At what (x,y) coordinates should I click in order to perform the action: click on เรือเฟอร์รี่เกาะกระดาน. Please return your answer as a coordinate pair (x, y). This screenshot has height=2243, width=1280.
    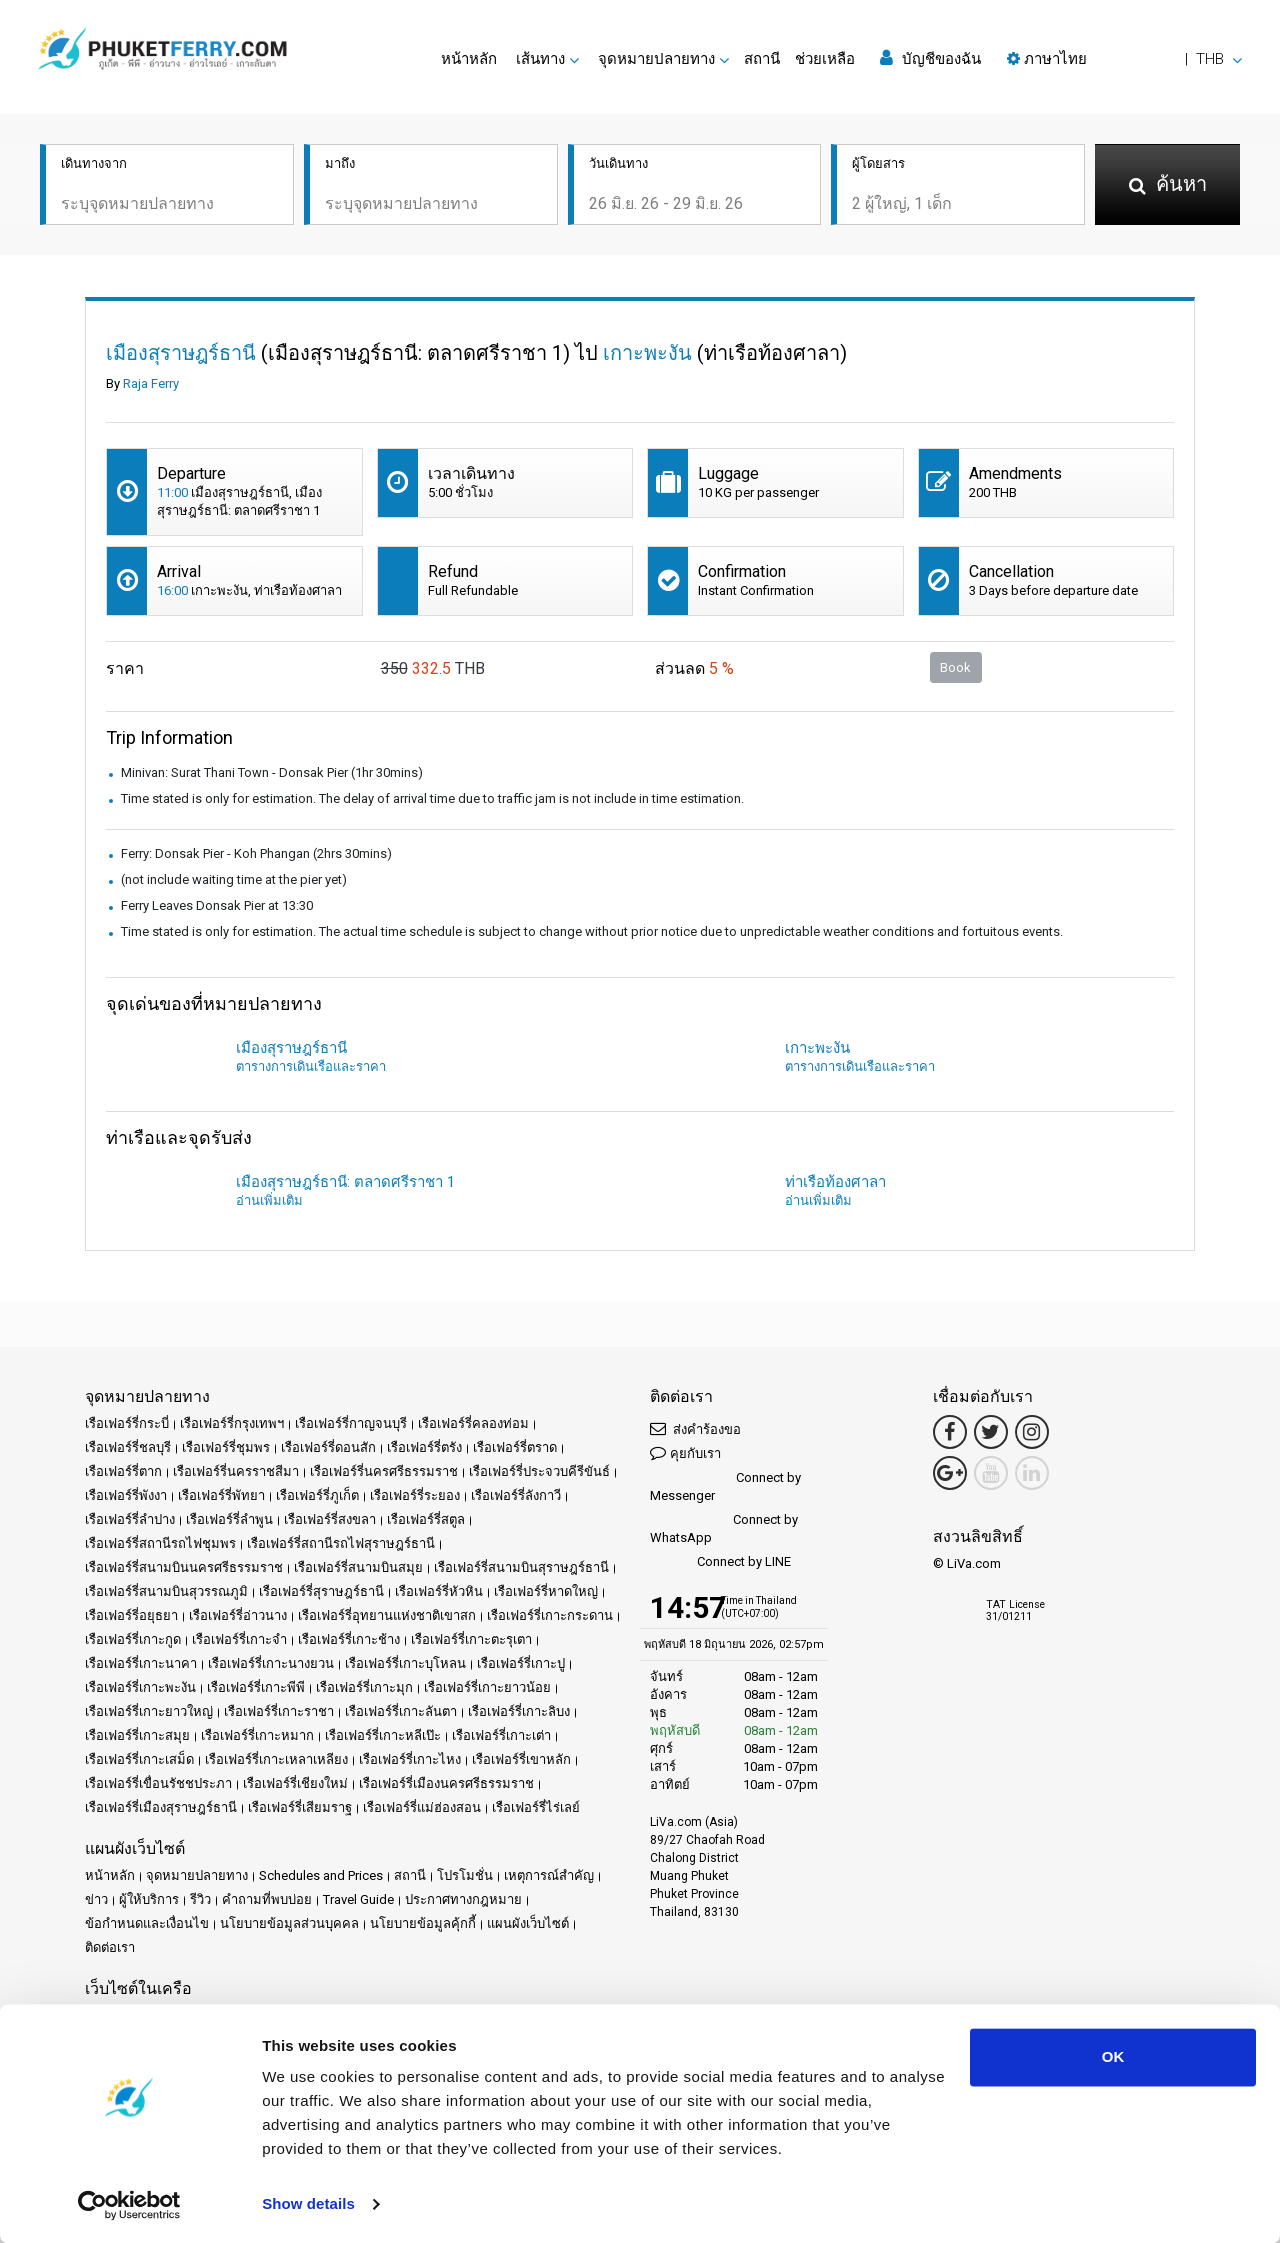
    Looking at the image, I should click on (550, 1615).